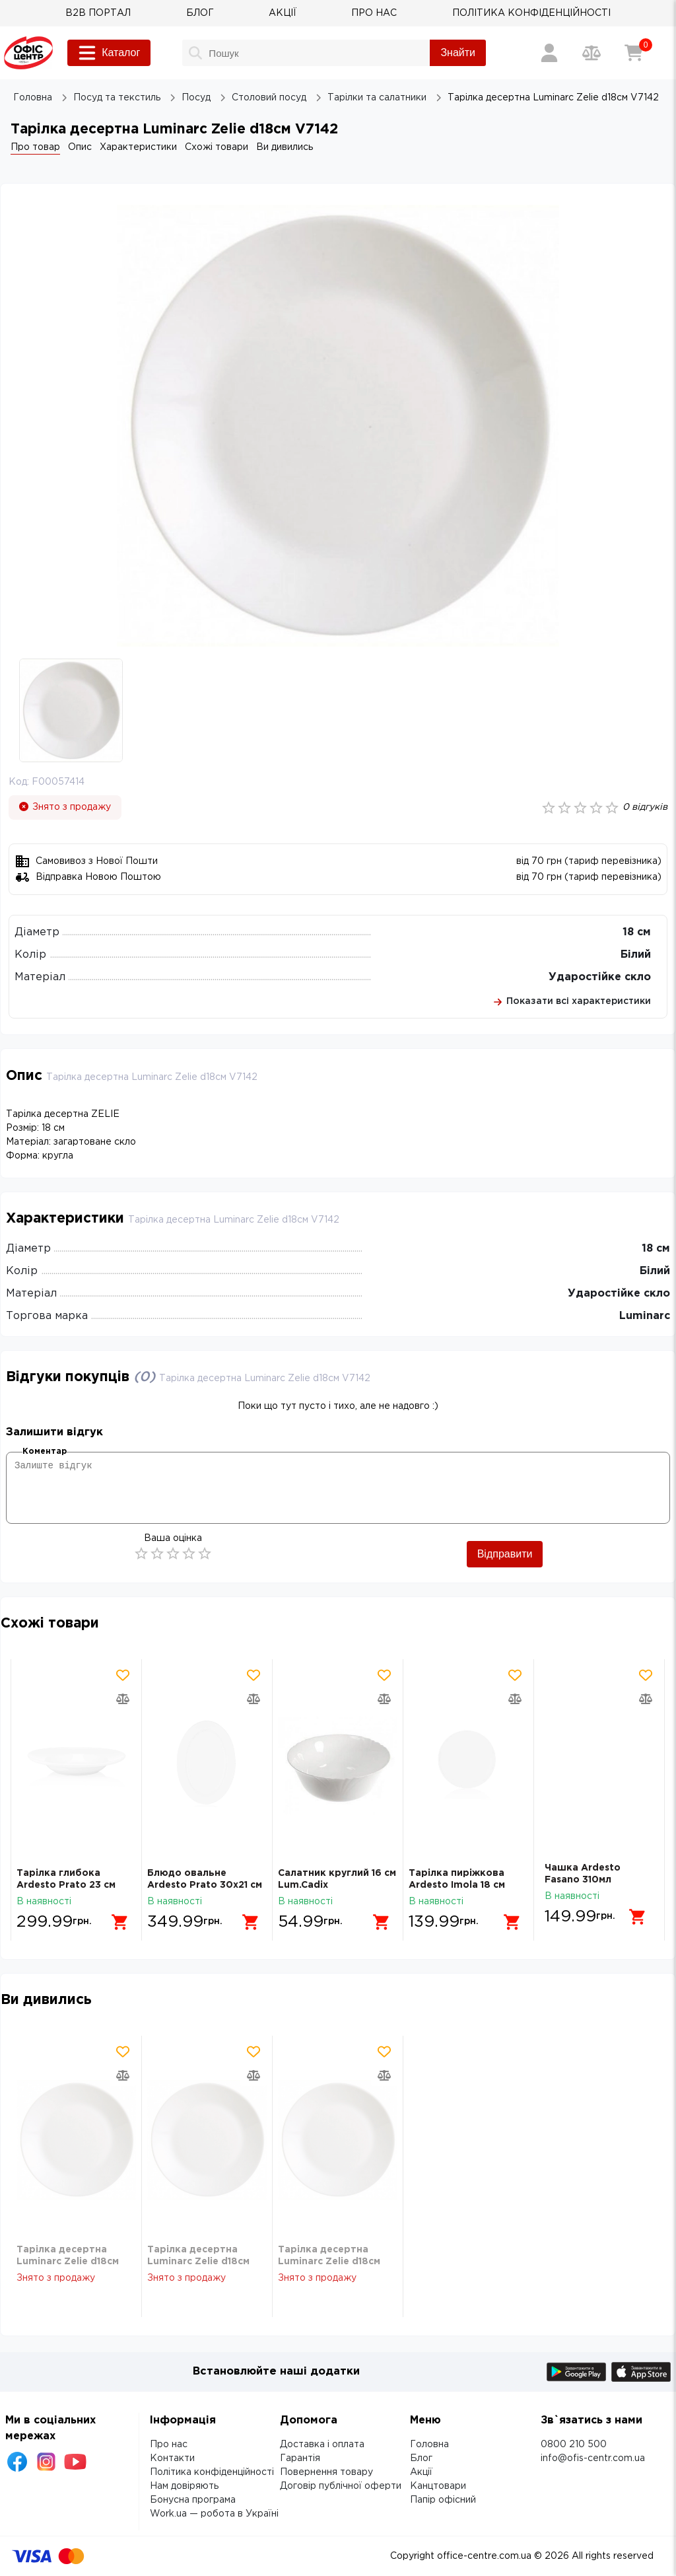  I want to click on 0800 210 500, so click(574, 2445).